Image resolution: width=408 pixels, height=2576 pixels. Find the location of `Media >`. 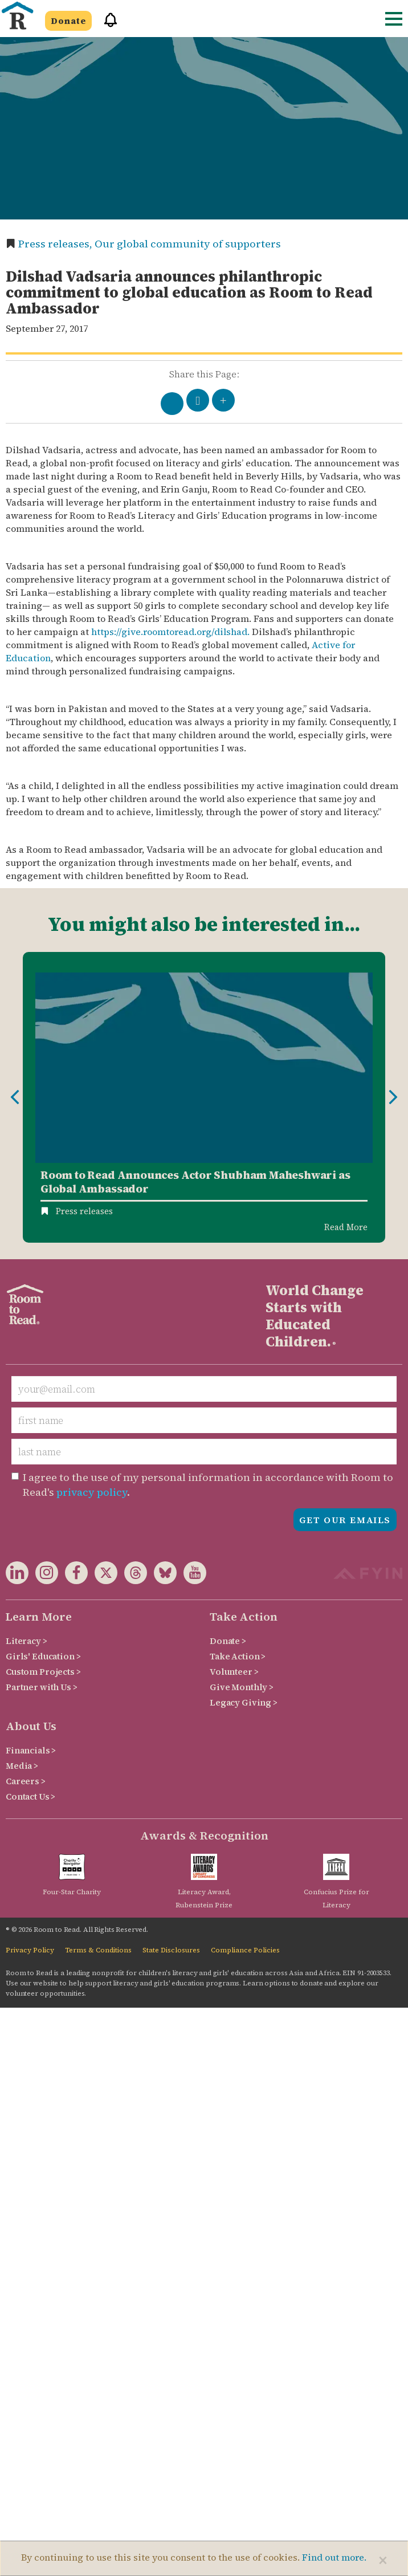

Media > is located at coordinates (22, 1766).